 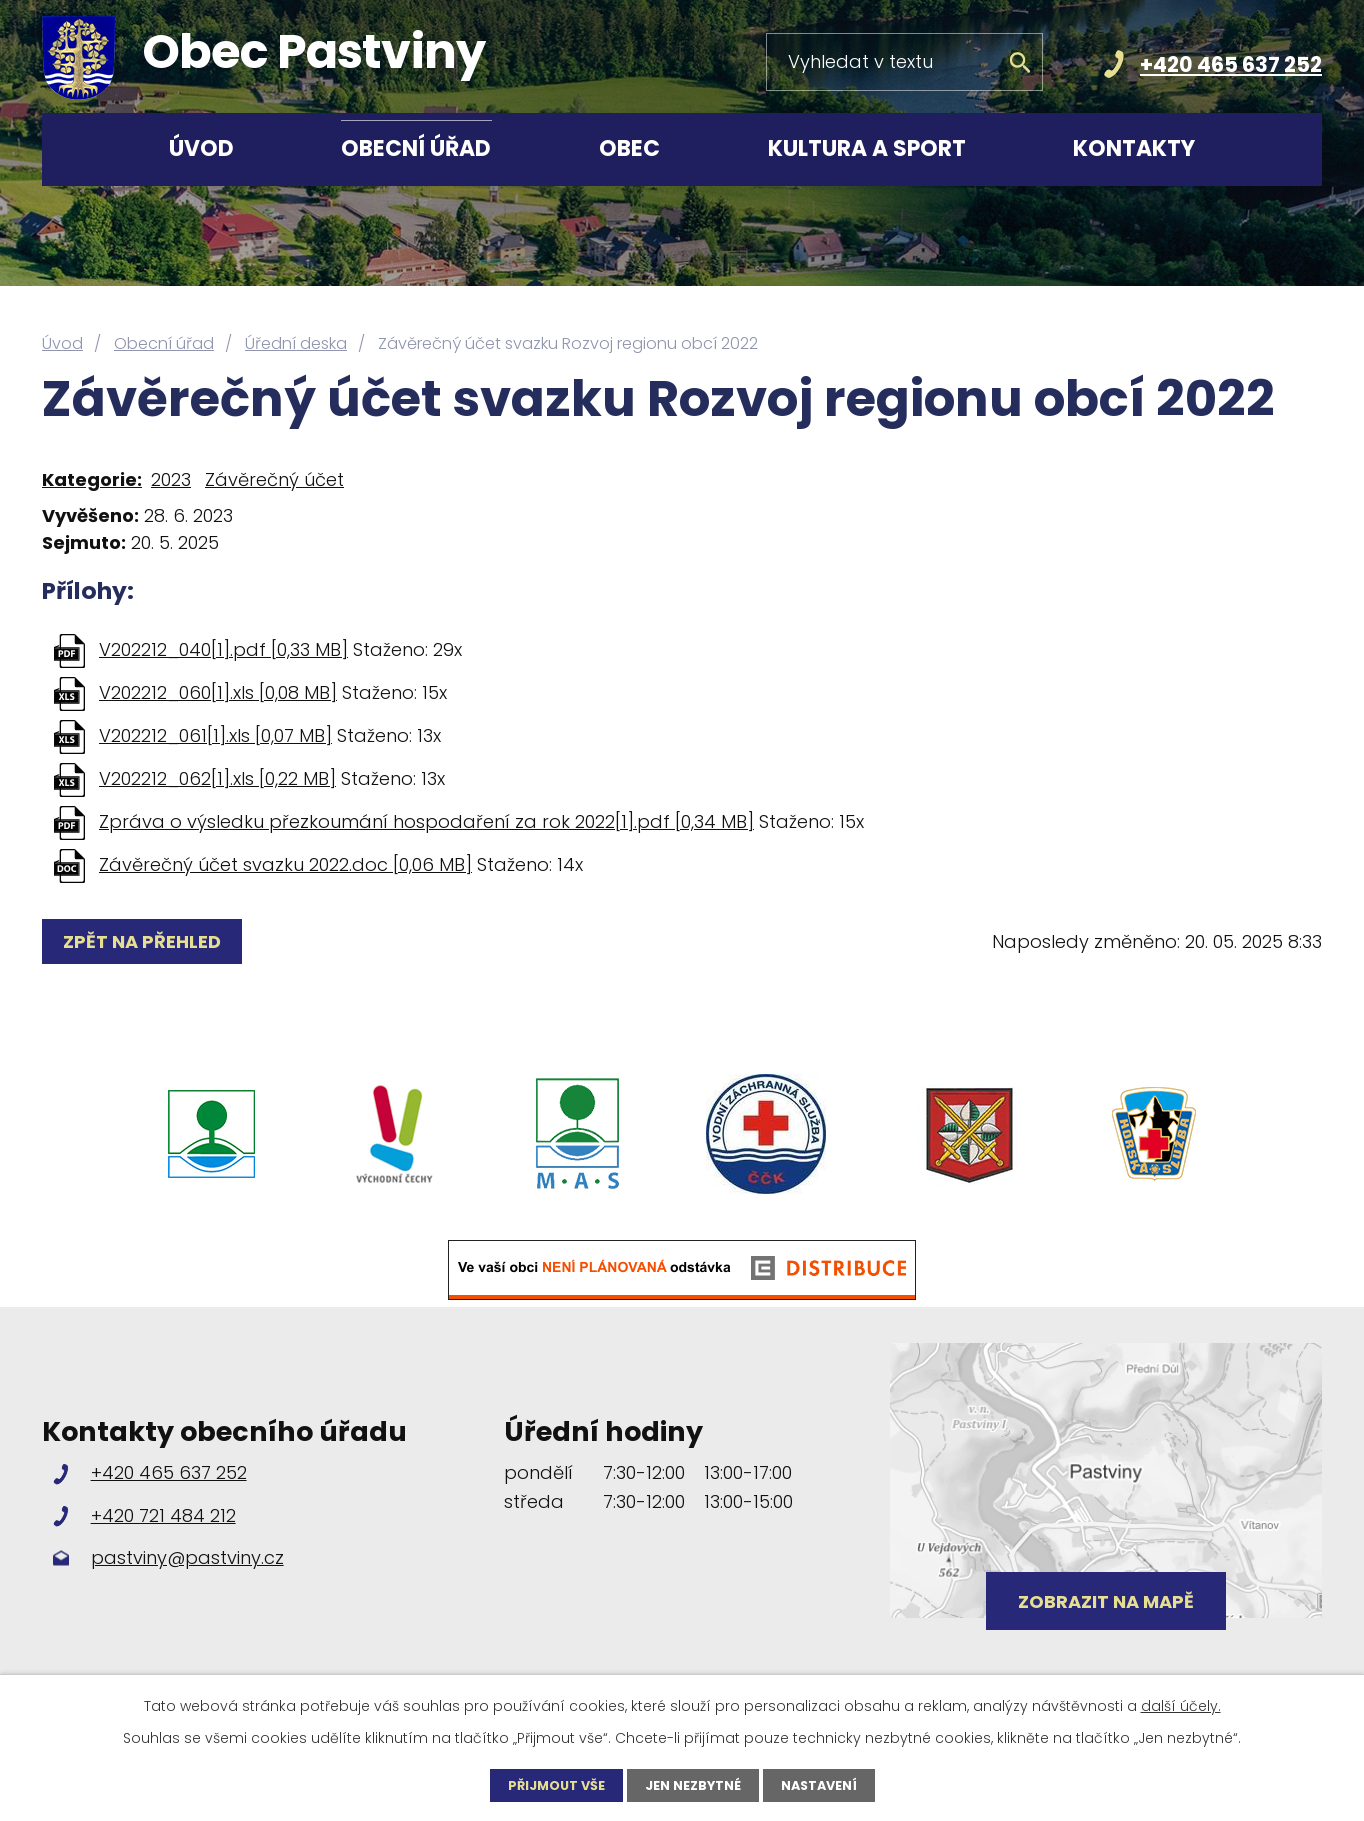 What do you see at coordinates (829, 1784) in the screenshot?
I see `Nastavení` at bounding box center [829, 1784].